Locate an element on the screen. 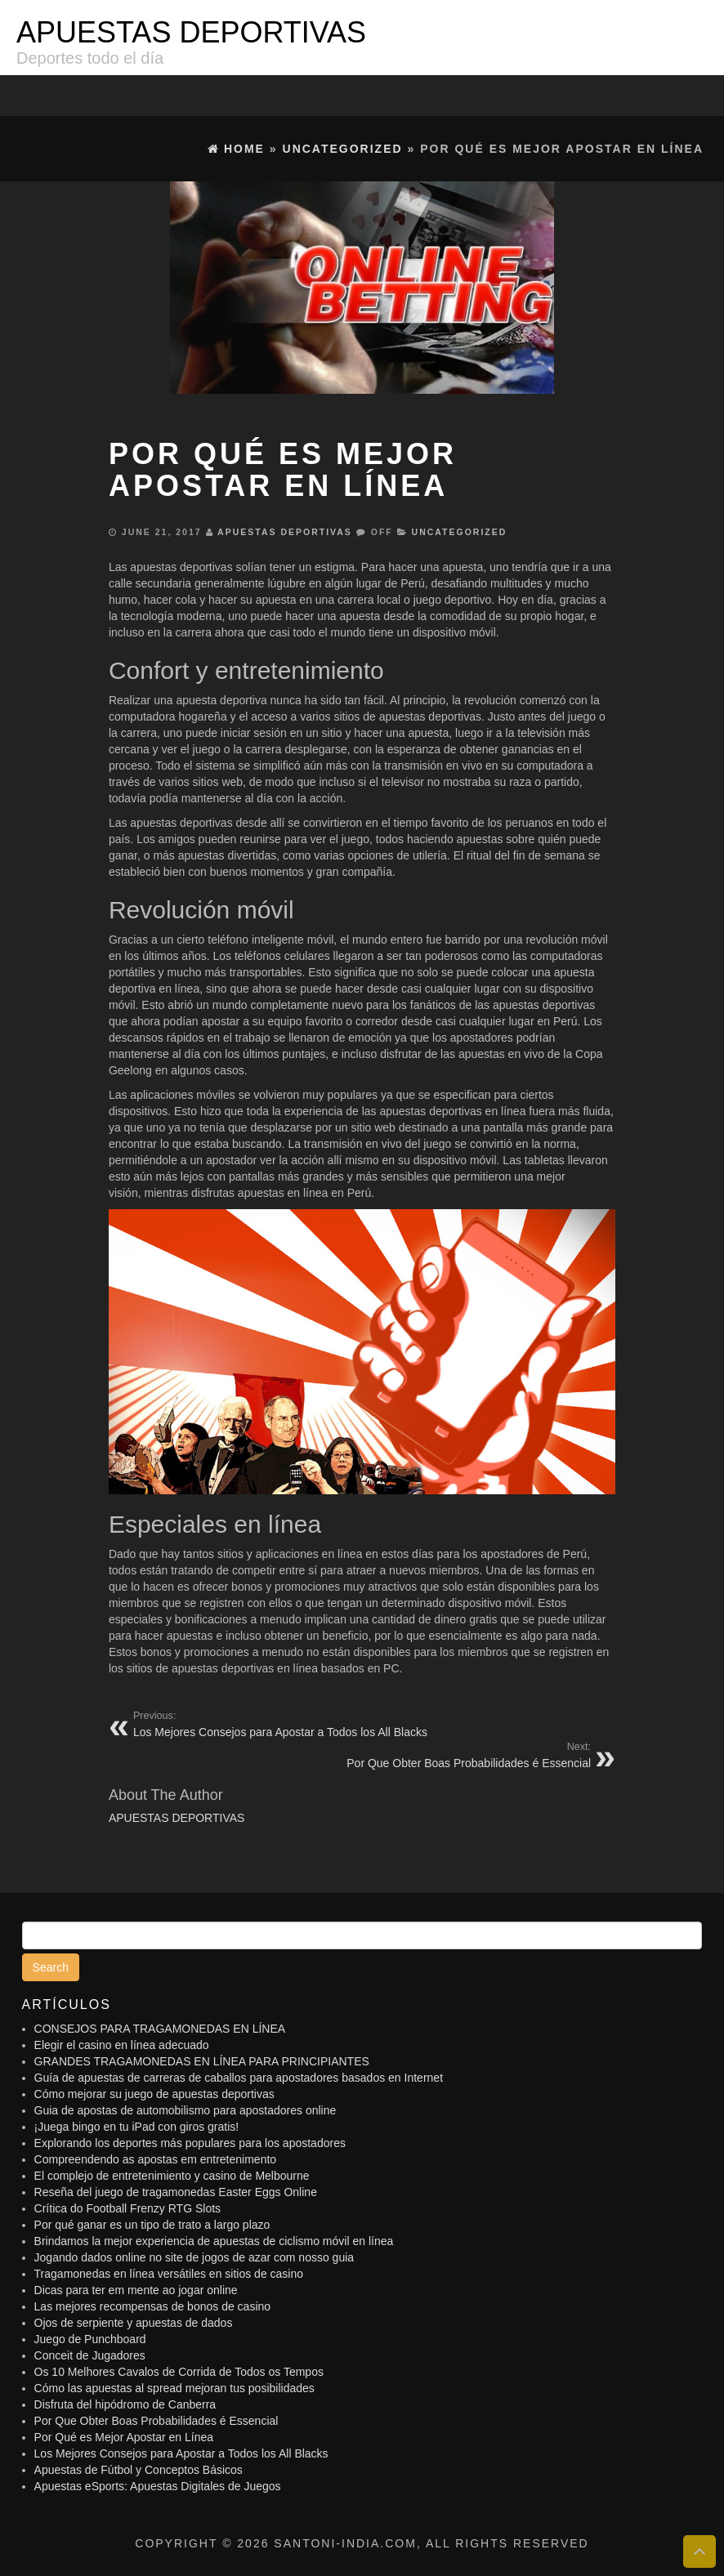  Juego de Punchboard is located at coordinates (90, 2339).